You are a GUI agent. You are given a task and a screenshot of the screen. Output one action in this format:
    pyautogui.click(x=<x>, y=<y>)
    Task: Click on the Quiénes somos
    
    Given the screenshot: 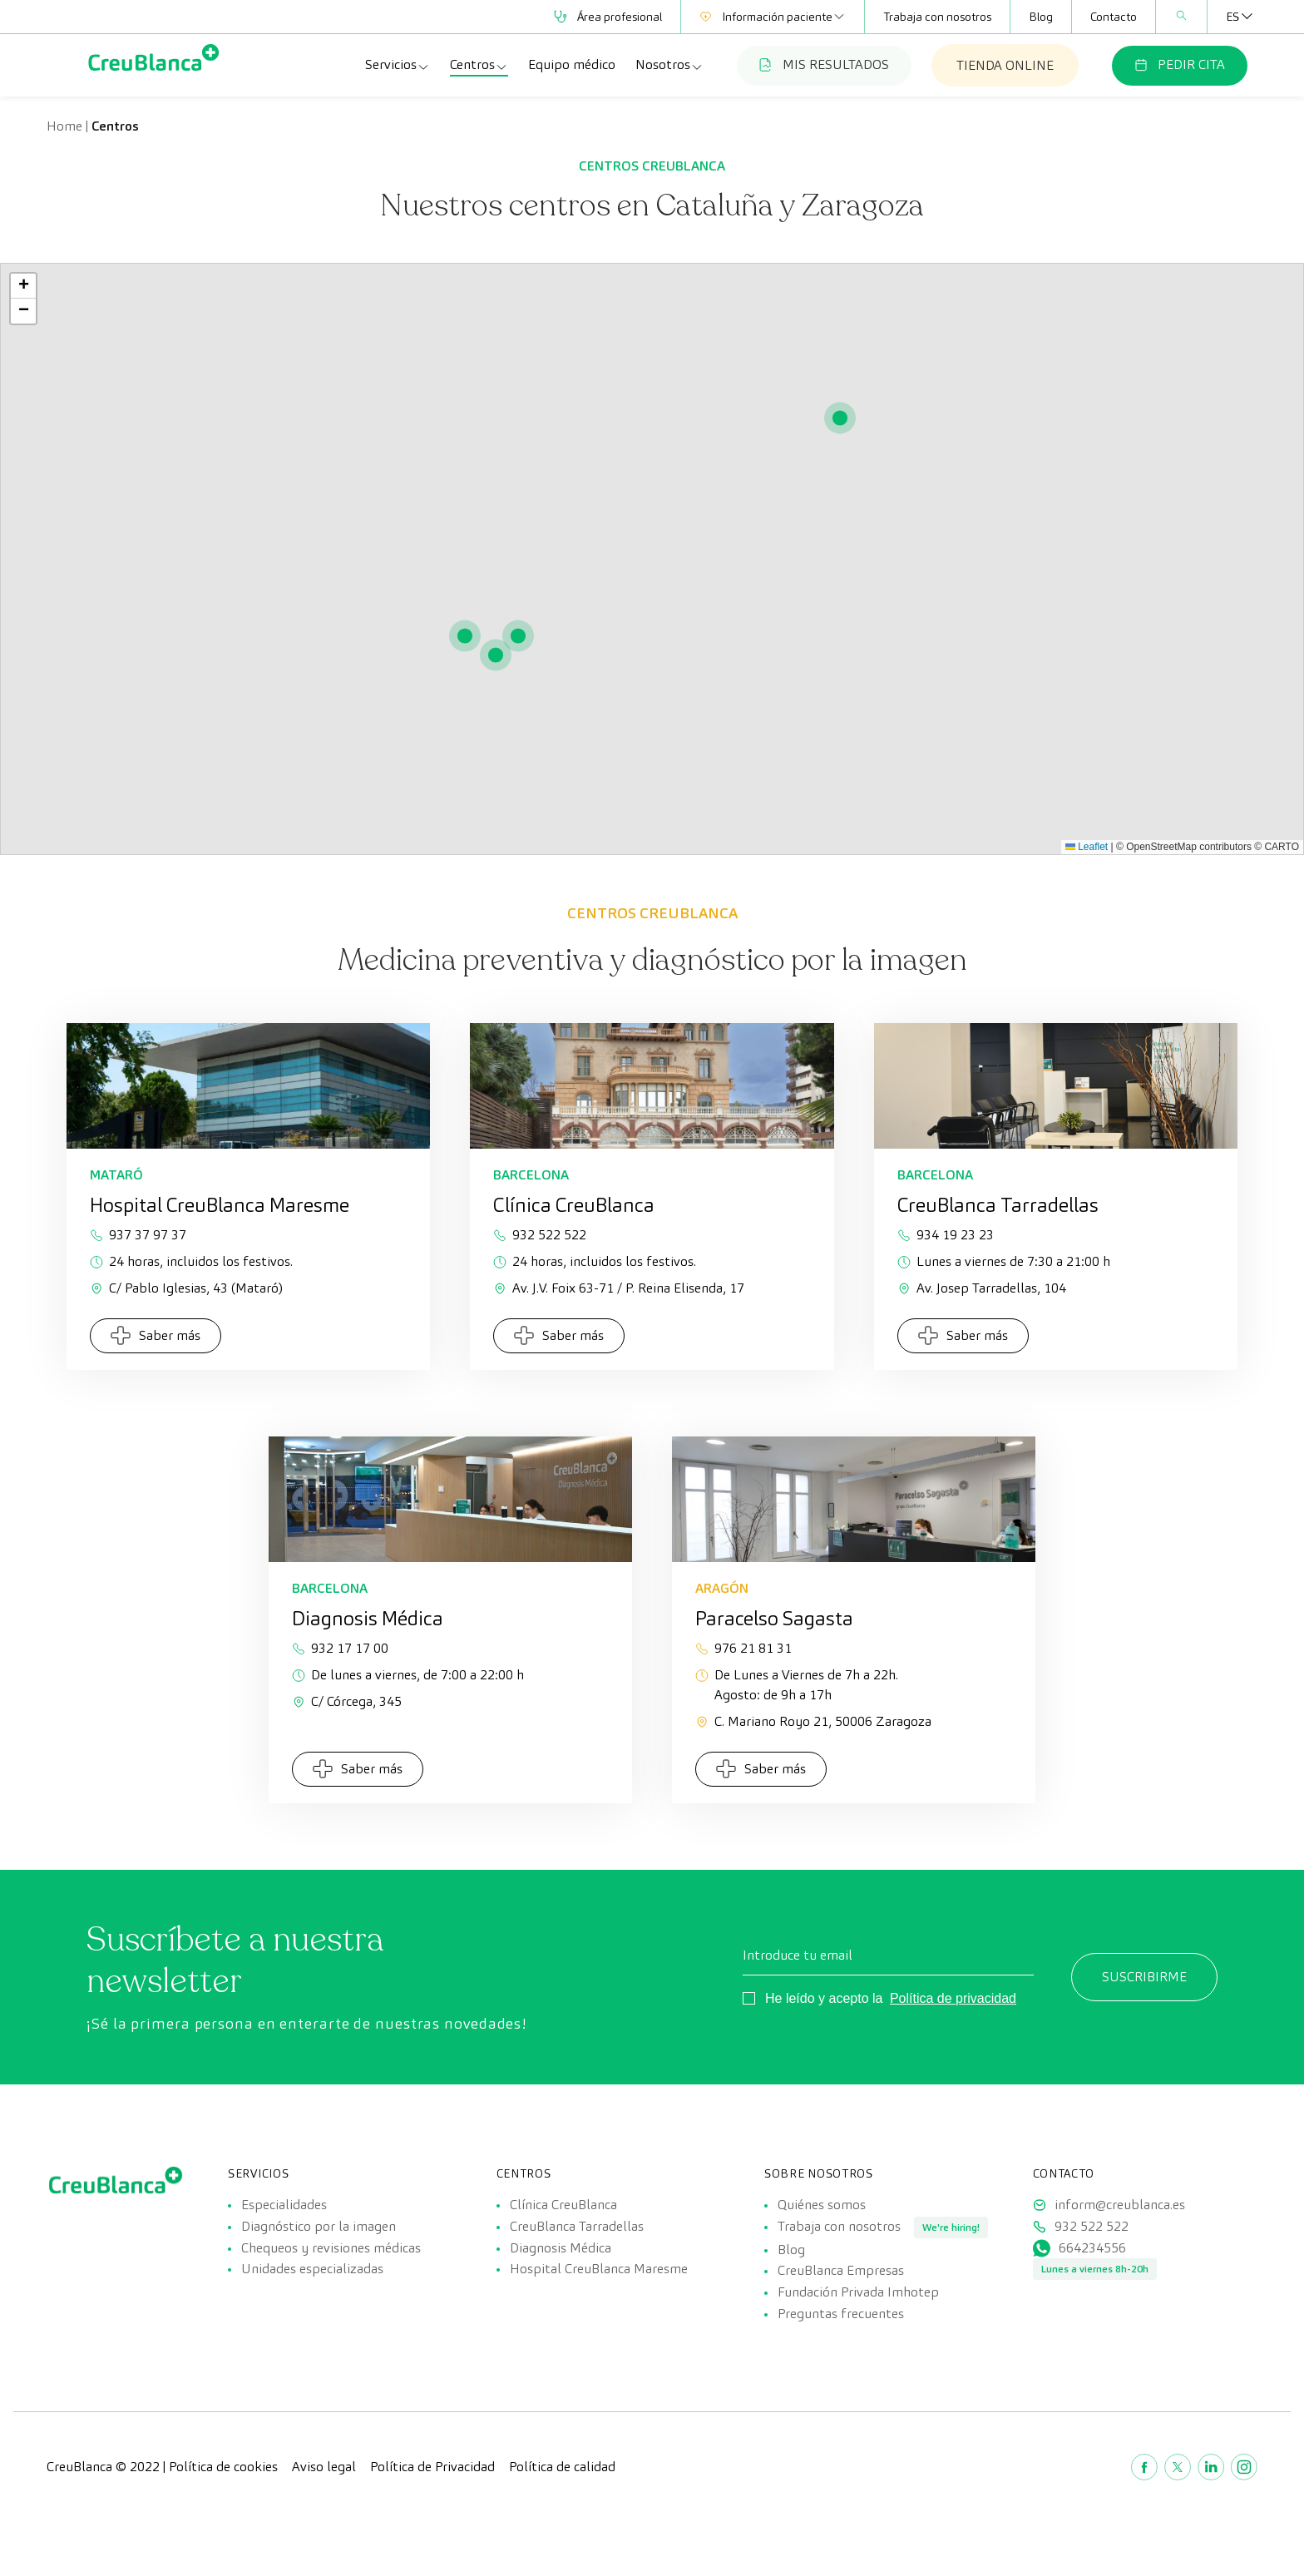 What is the action you would take?
    pyautogui.click(x=822, y=2204)
    